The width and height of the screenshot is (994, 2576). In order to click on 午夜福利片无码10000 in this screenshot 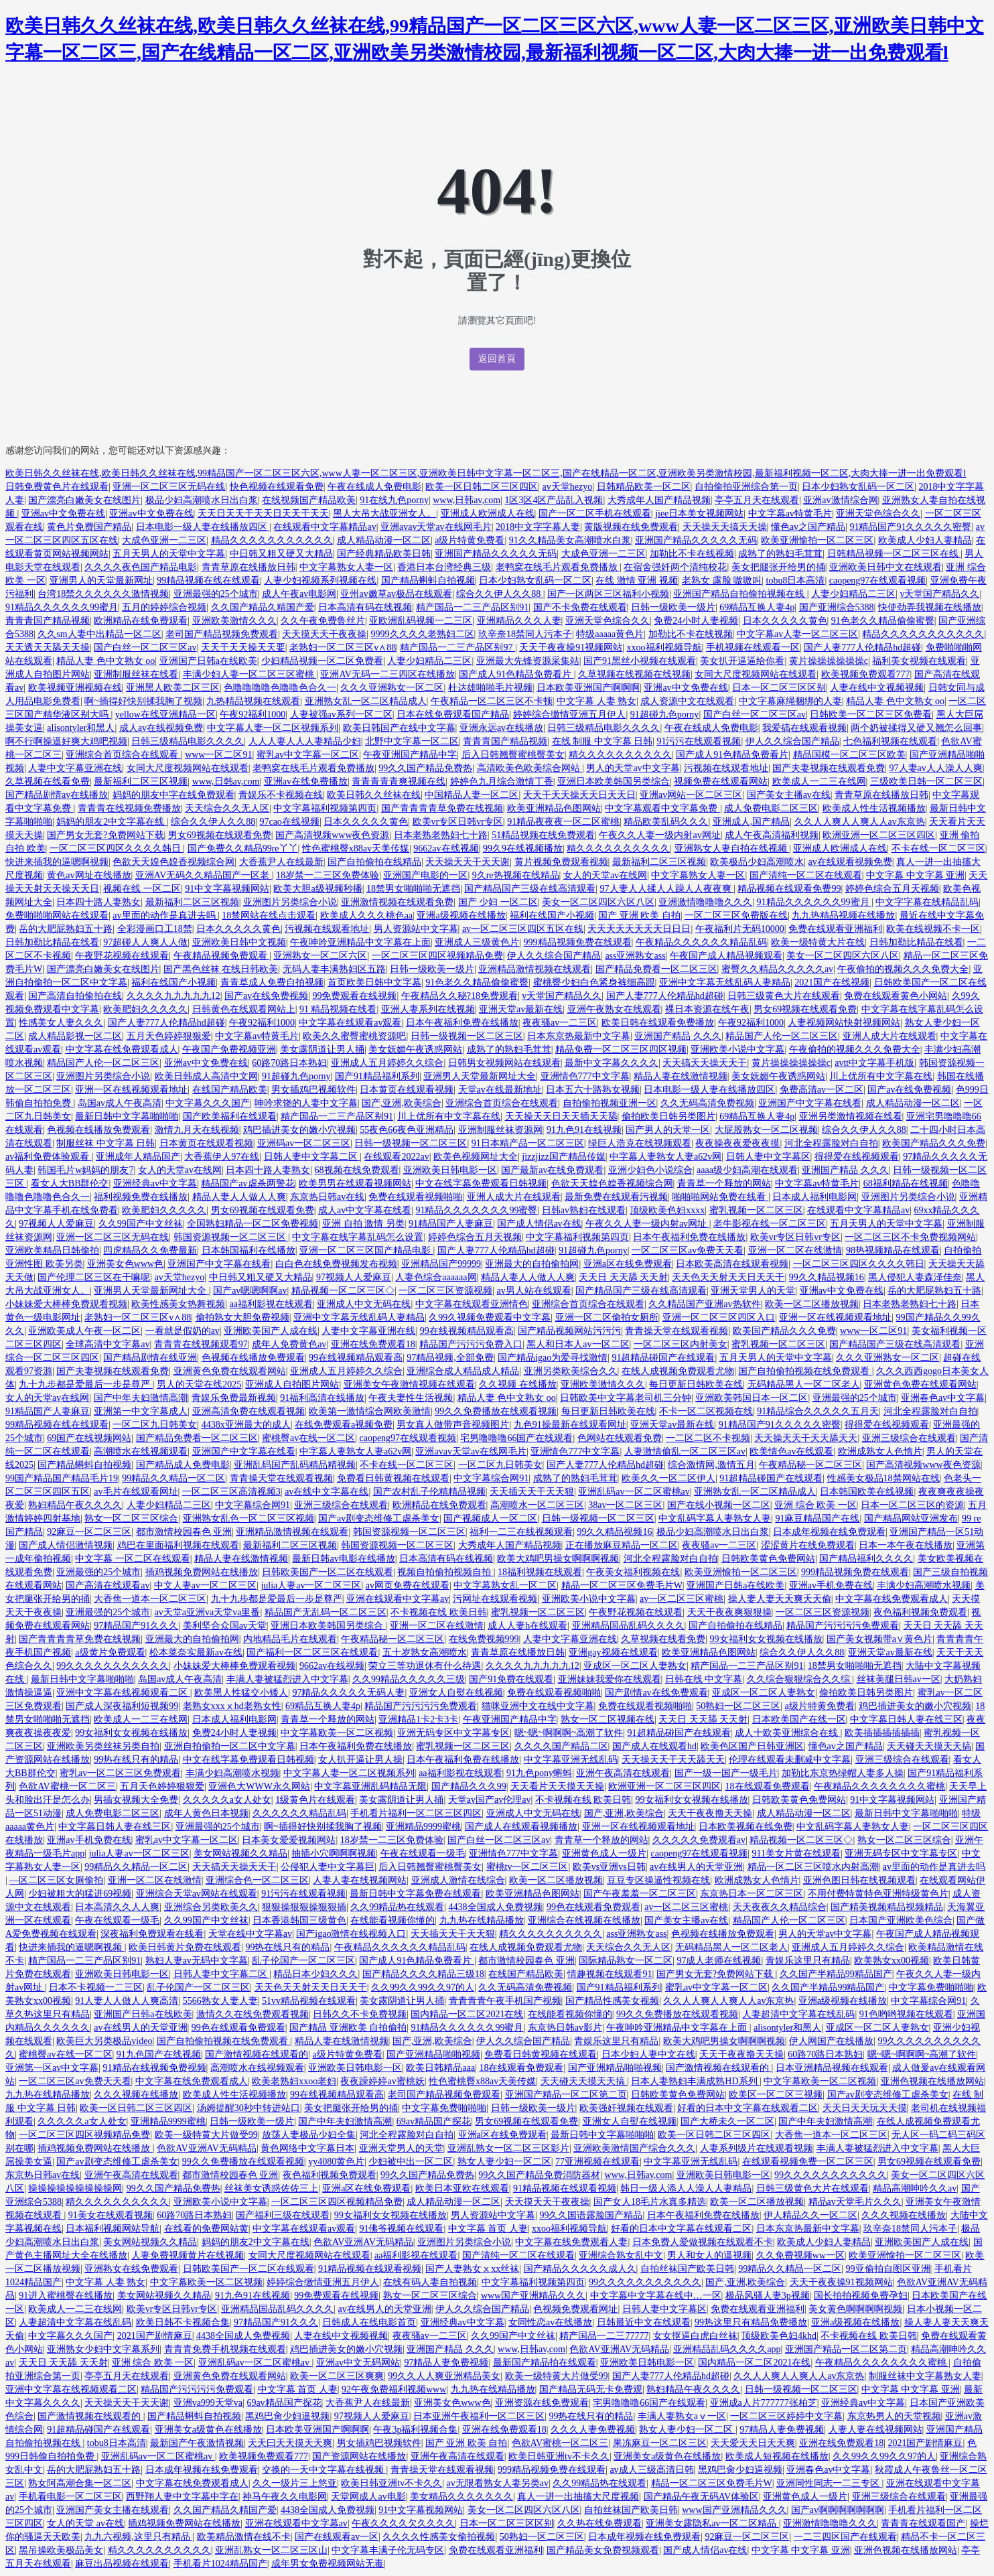, I will do `click(739, 929)`.